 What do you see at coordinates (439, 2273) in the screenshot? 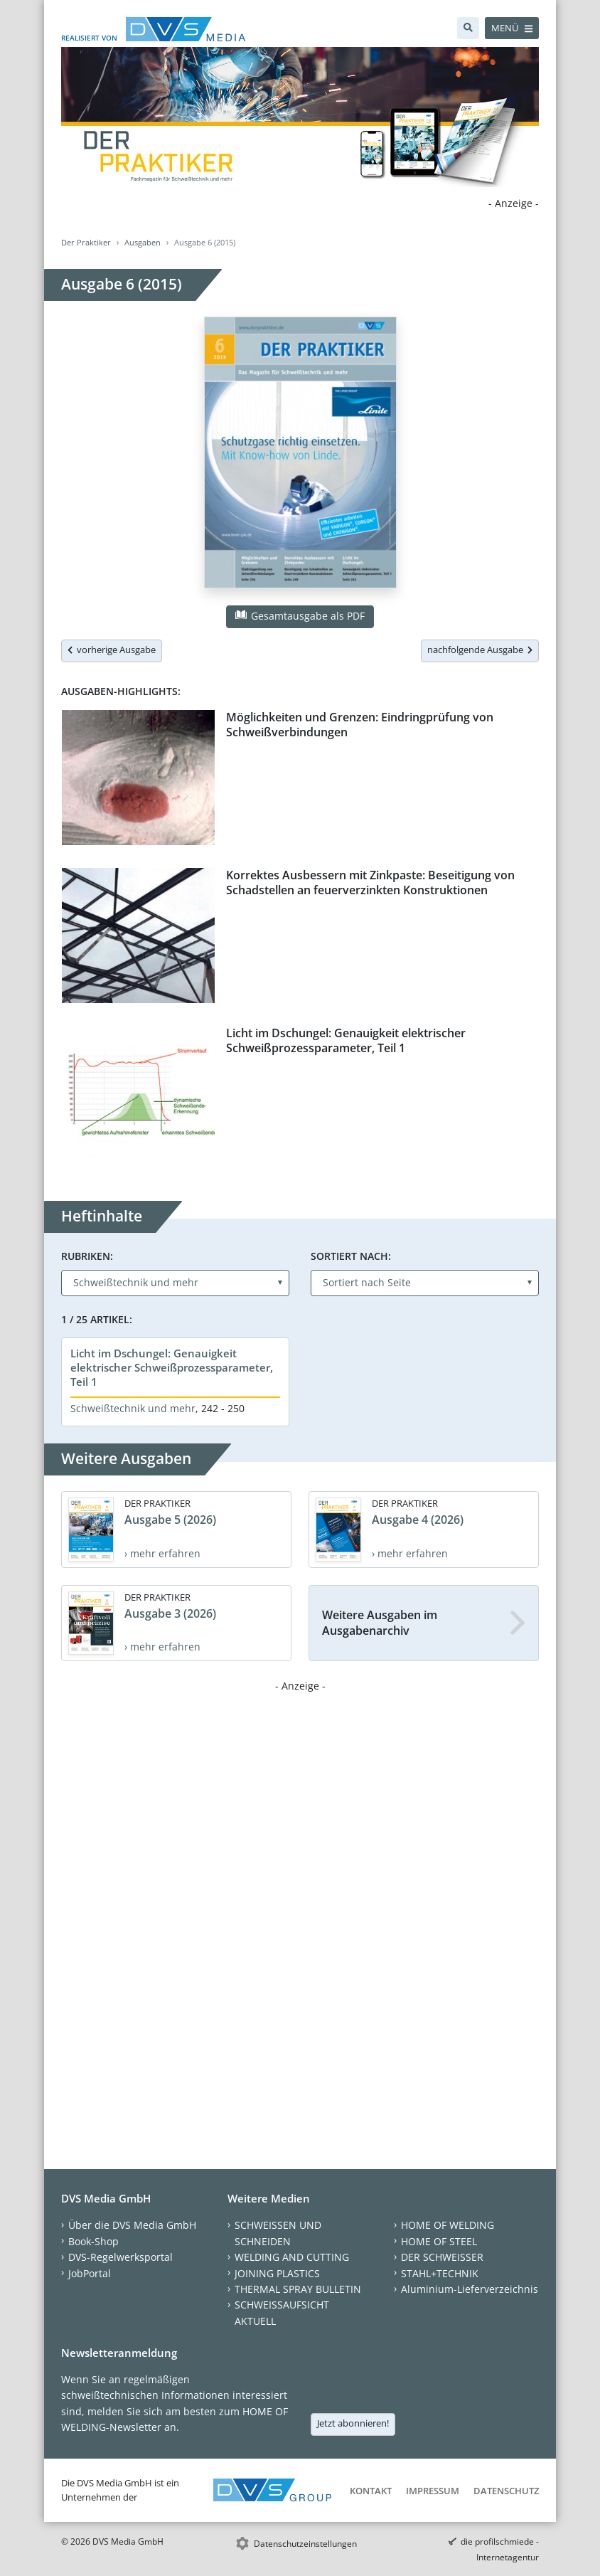
I see `STAHL+TECHNIK` at bounding box center [439, 2273].